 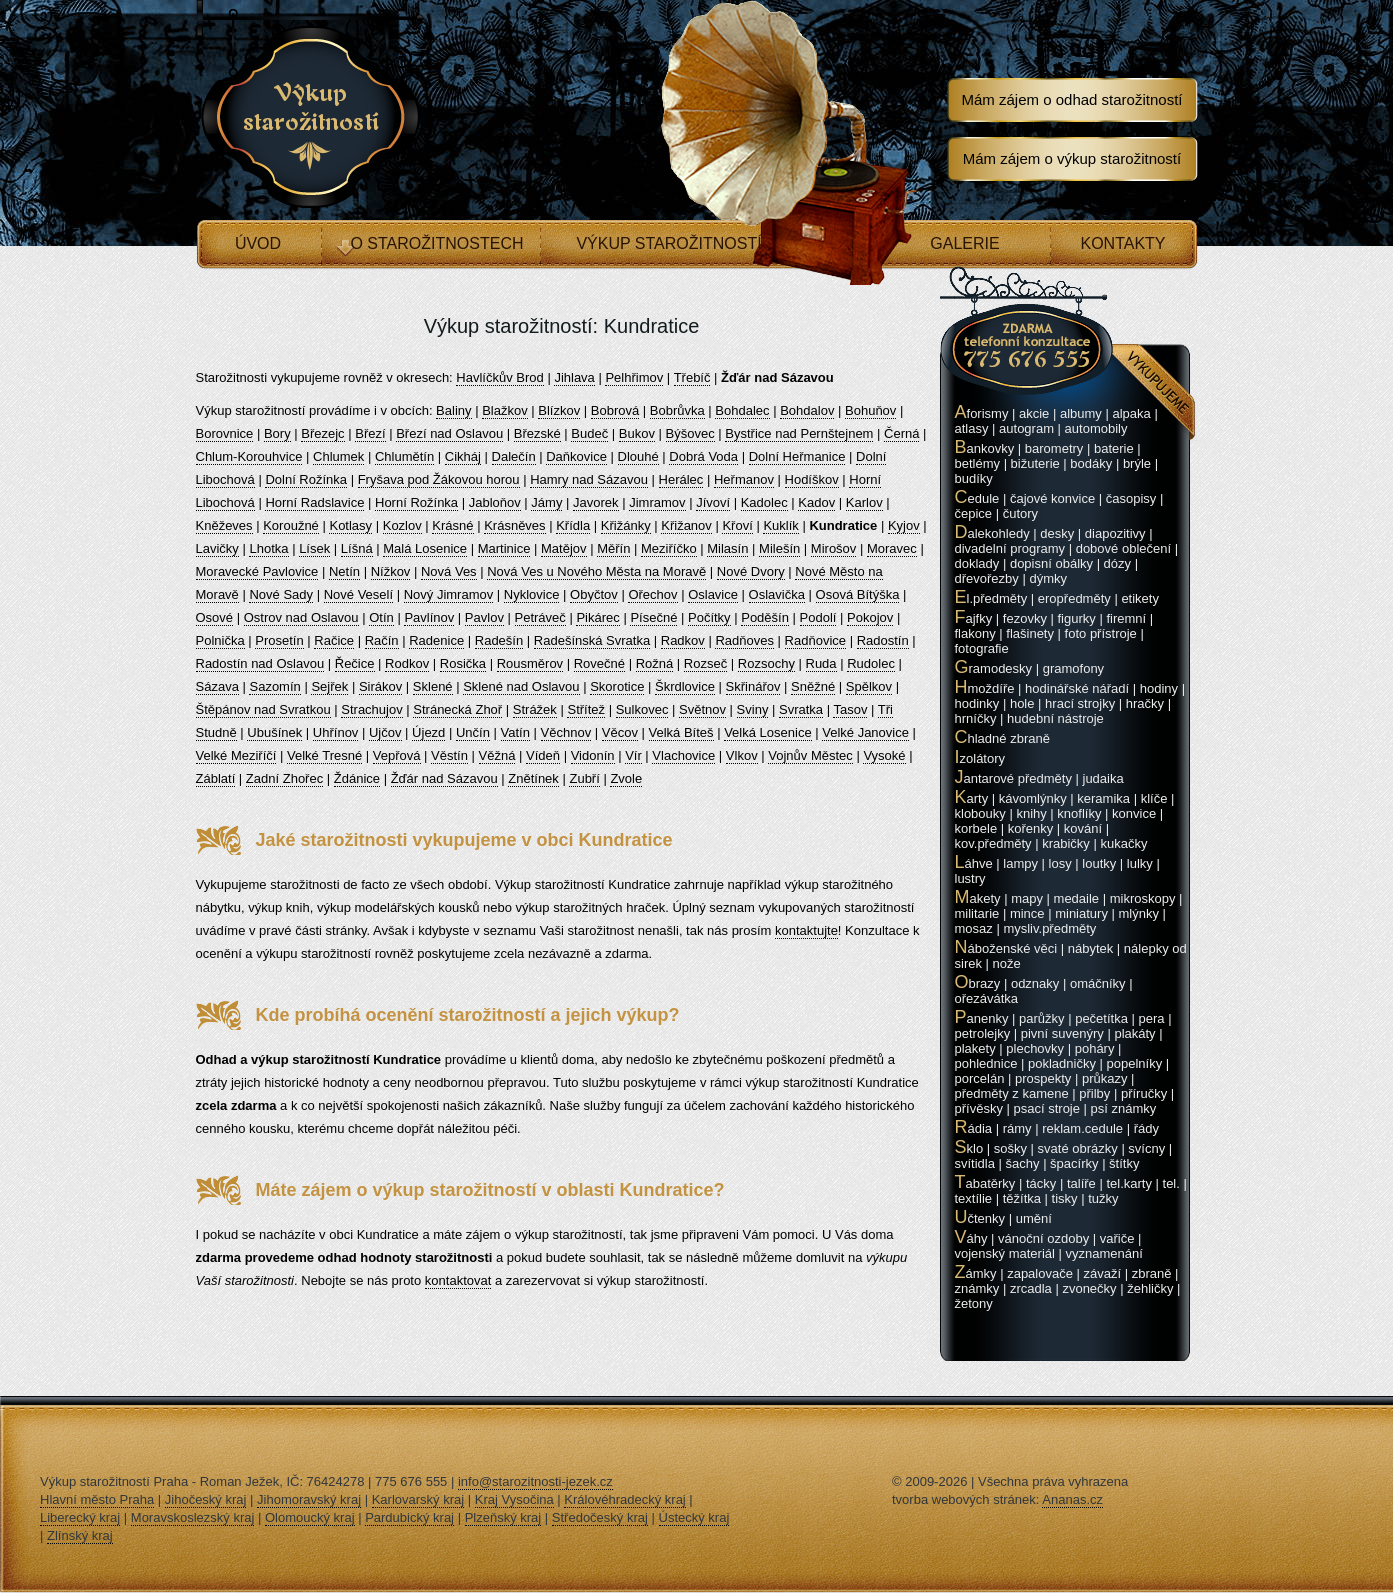 I want to click on Vysoké, so click(x=884, y=755).